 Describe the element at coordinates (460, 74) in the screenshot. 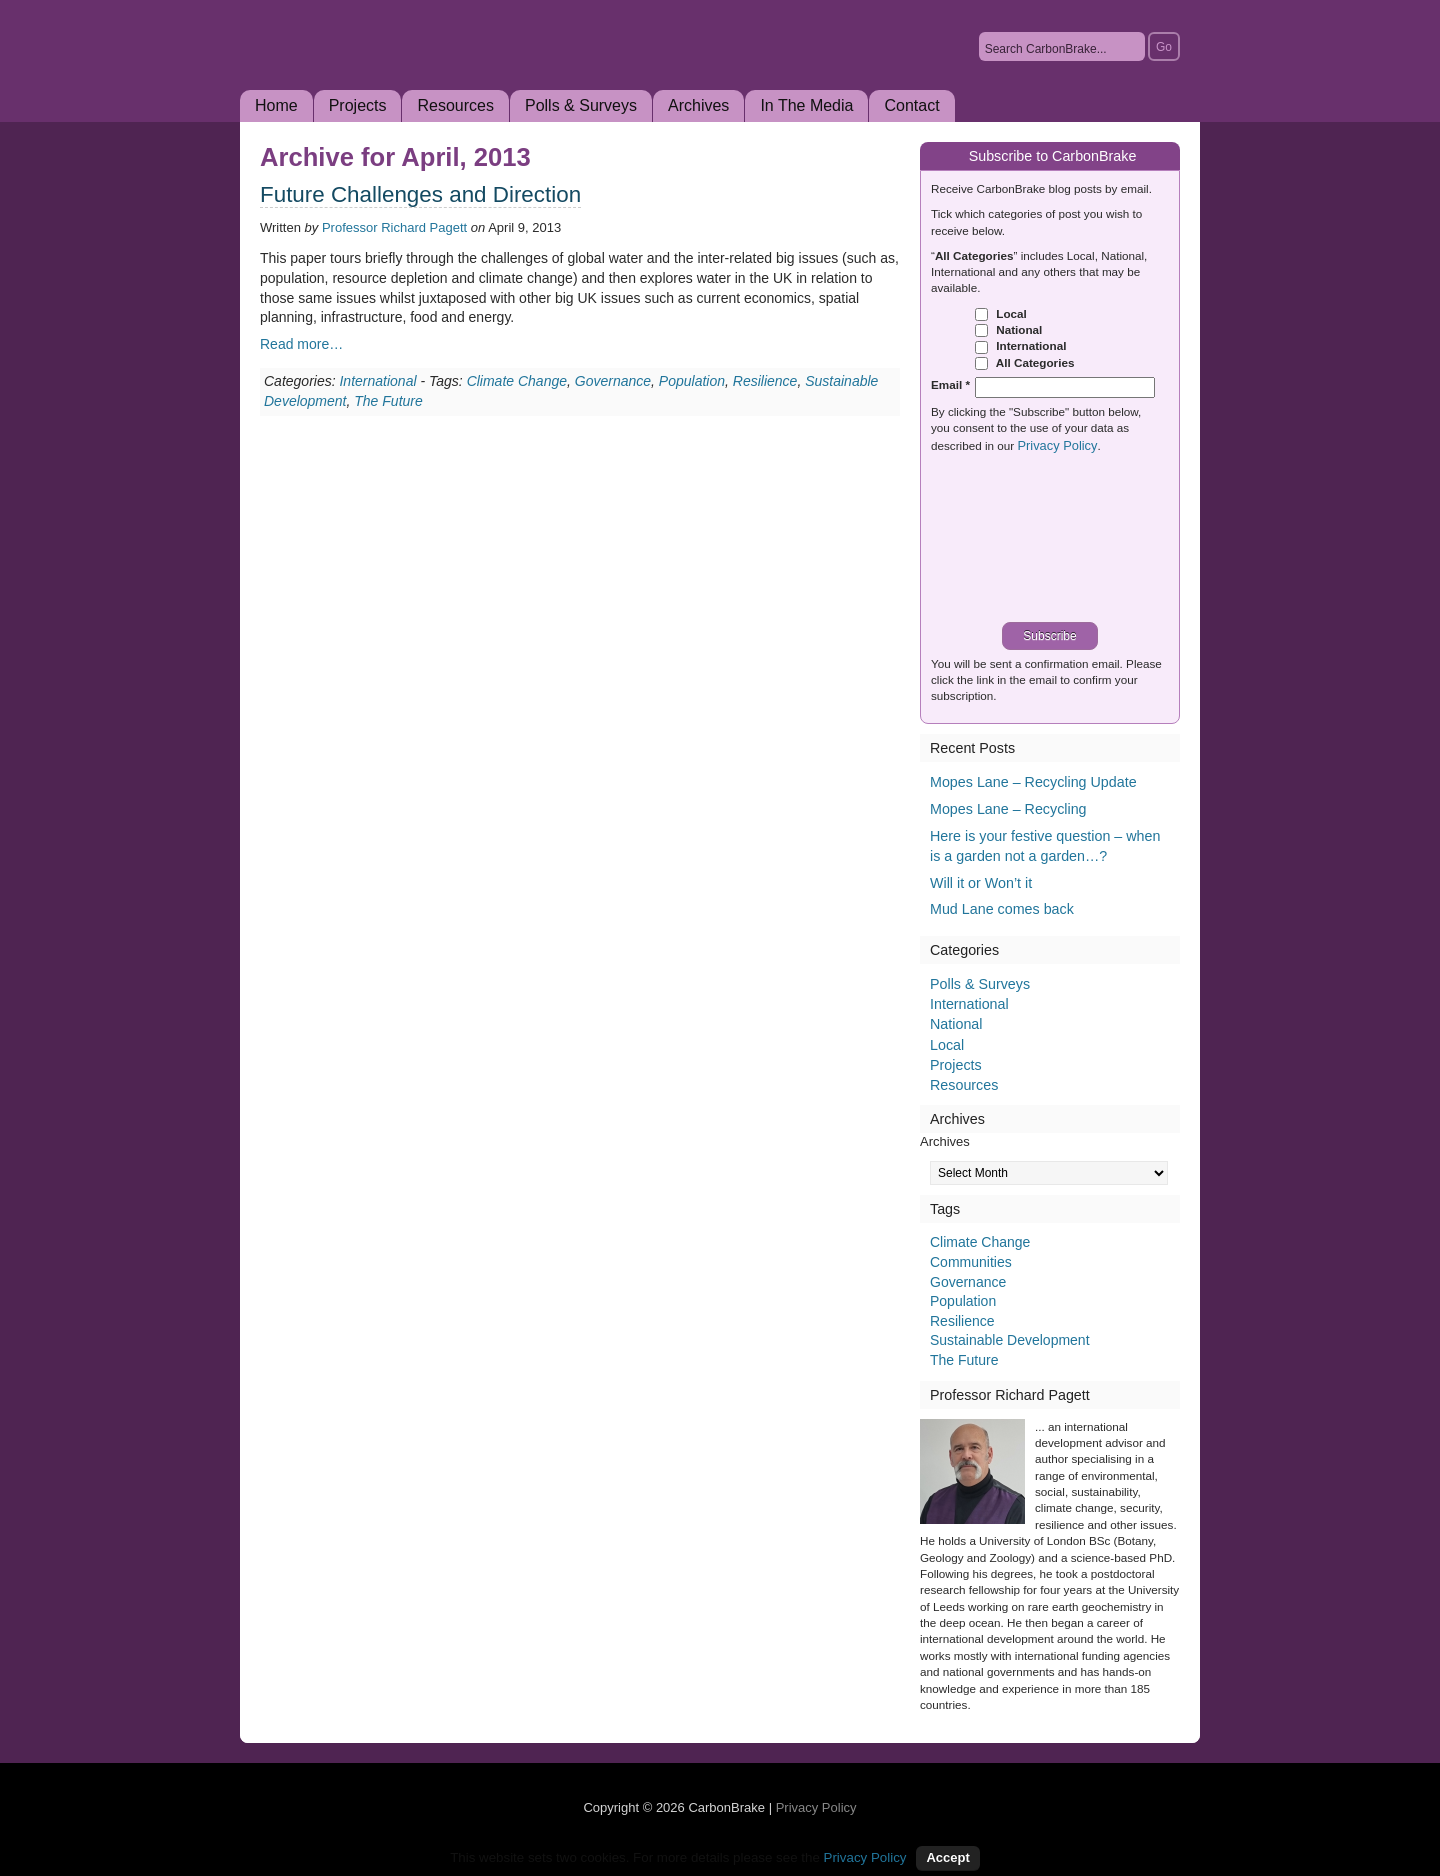

I see `CarbonBrake` at that location.